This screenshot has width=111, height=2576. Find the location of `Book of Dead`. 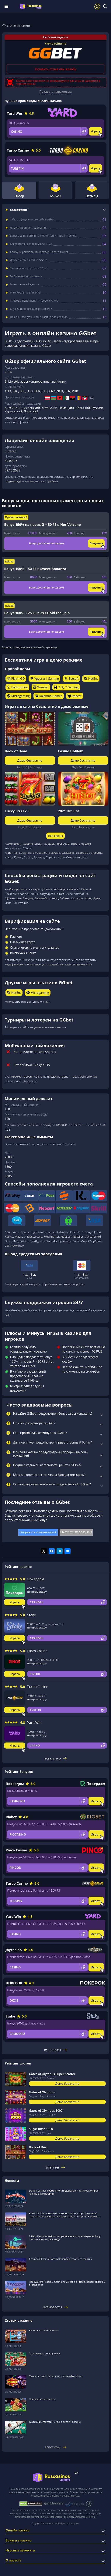

Book of Dead is located at coordinates (16, 751).